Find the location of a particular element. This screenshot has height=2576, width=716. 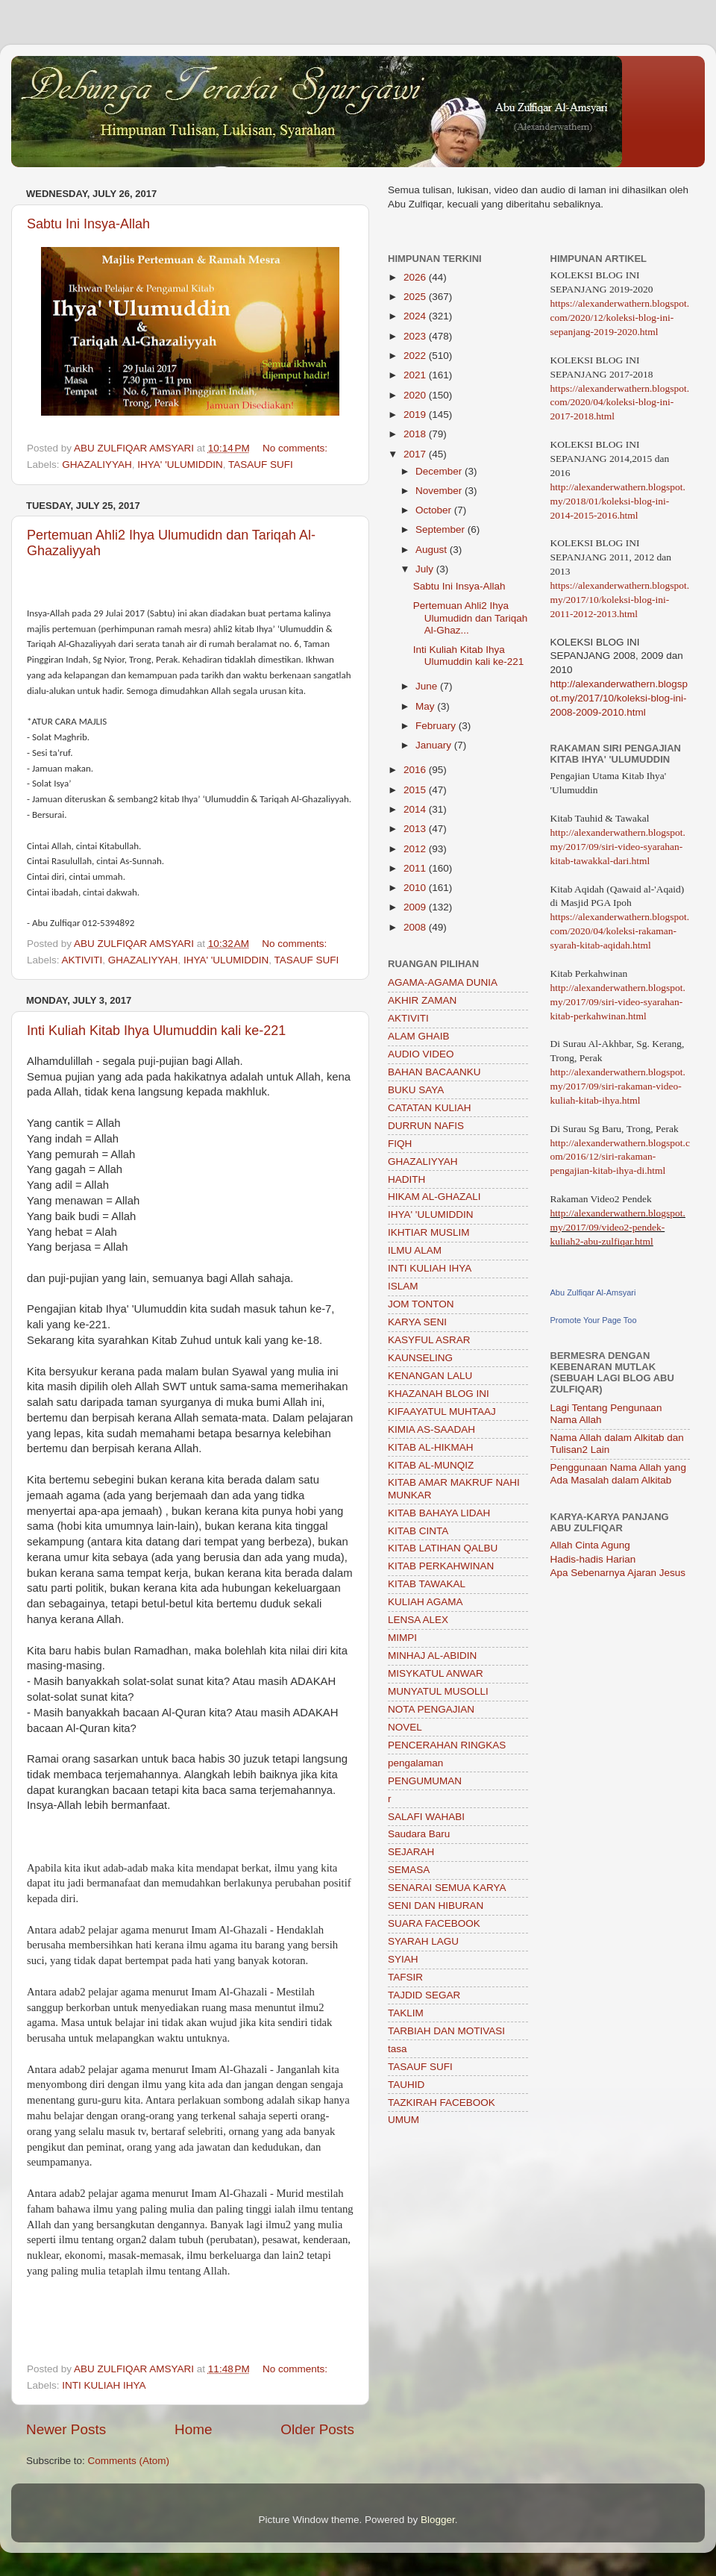

2010 is located at coordinates (416, 887).